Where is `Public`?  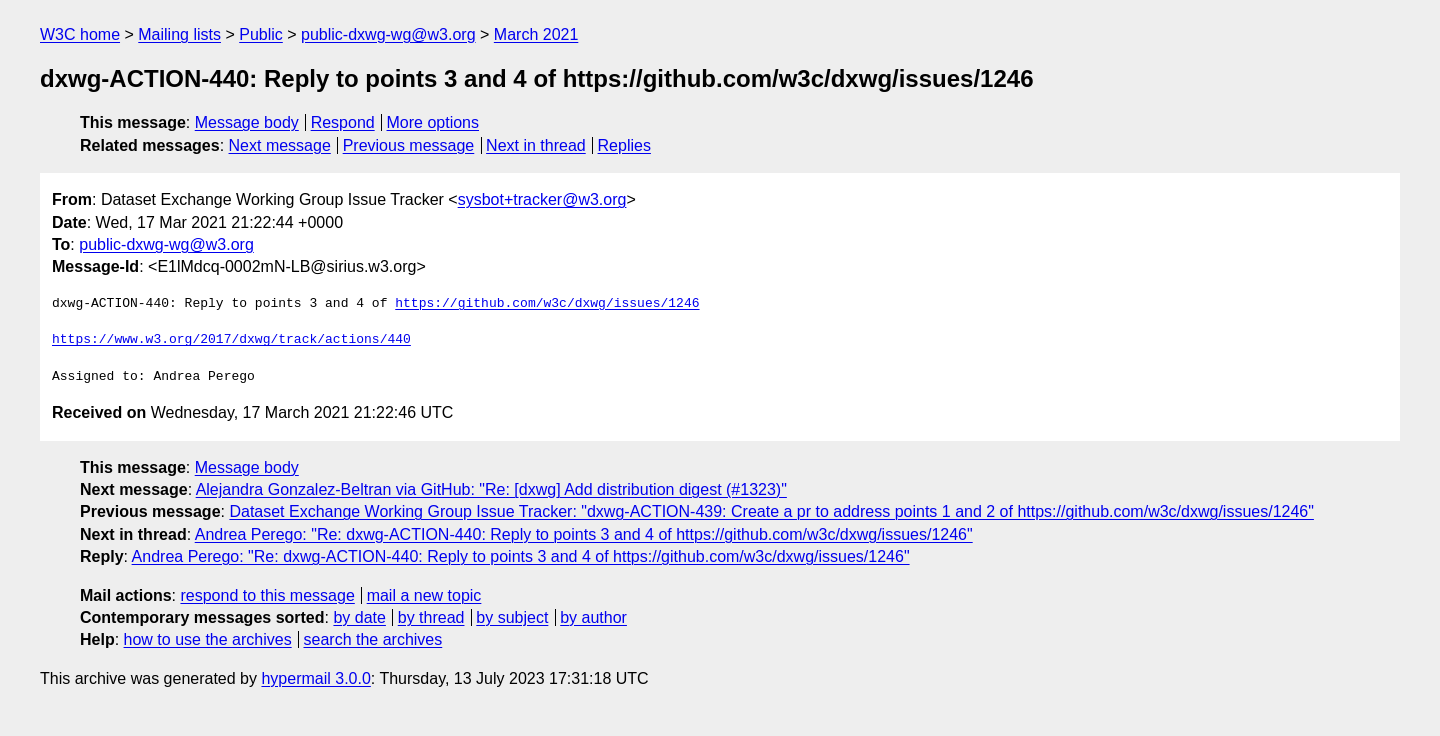
Public is located at coordinates (261, 34).